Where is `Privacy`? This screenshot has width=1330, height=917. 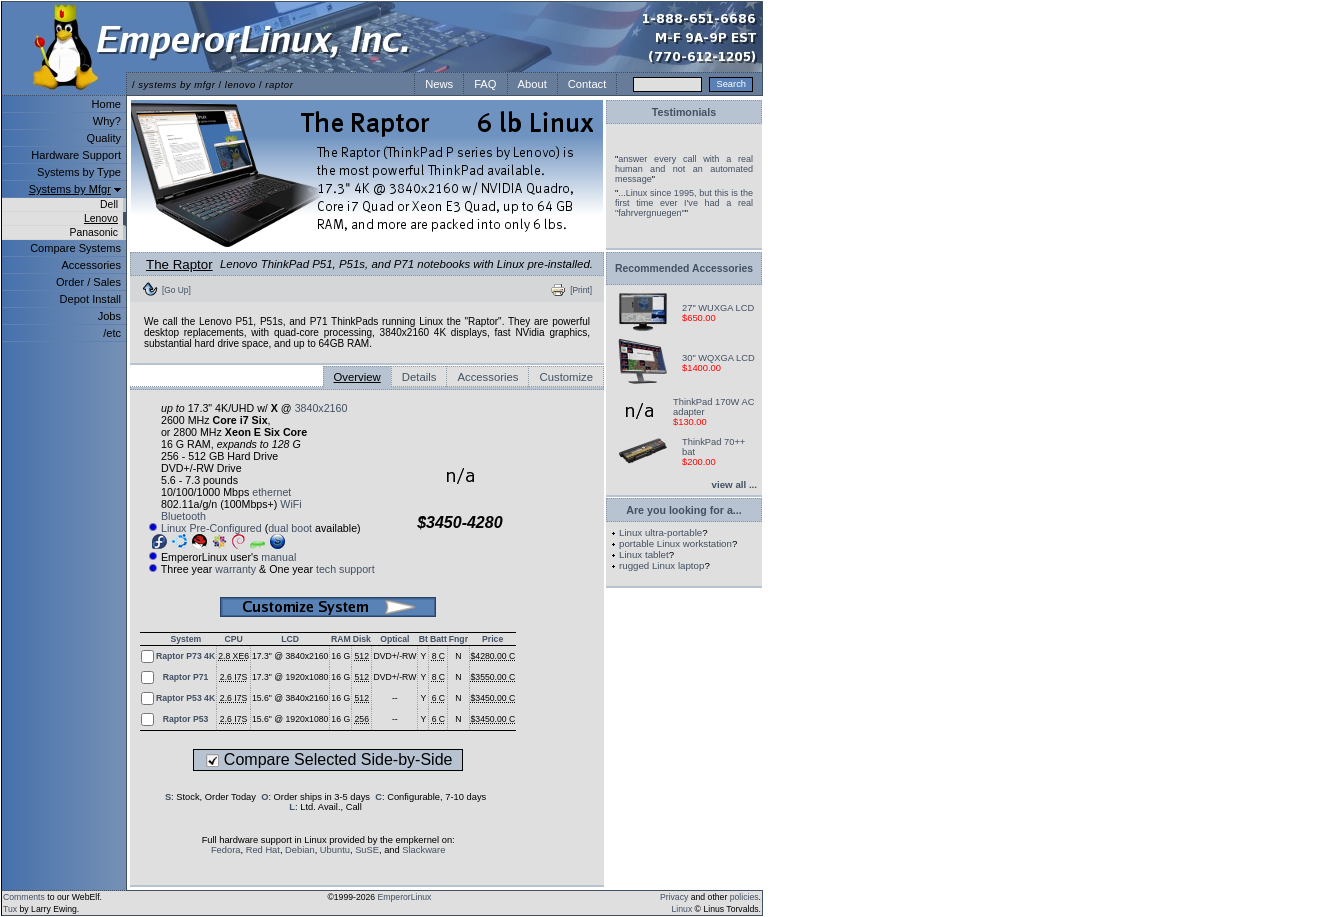 Privacy is located at coordinates (674, 897).